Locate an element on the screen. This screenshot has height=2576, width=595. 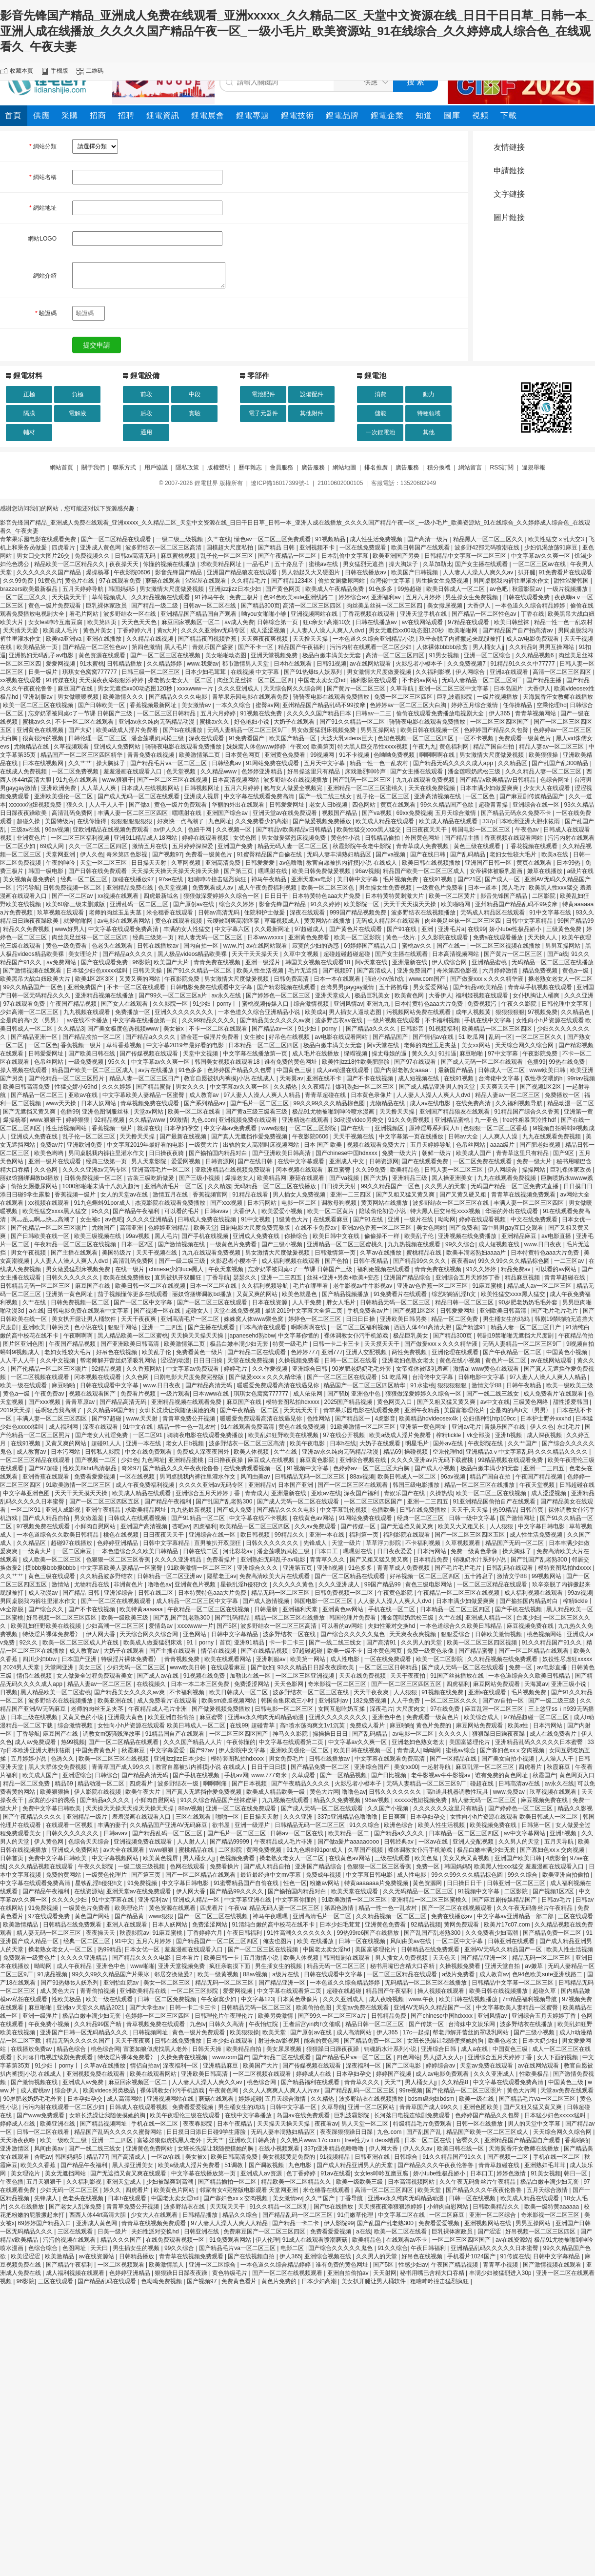
能看的黄色网 is located at coordinates (322, 2040).